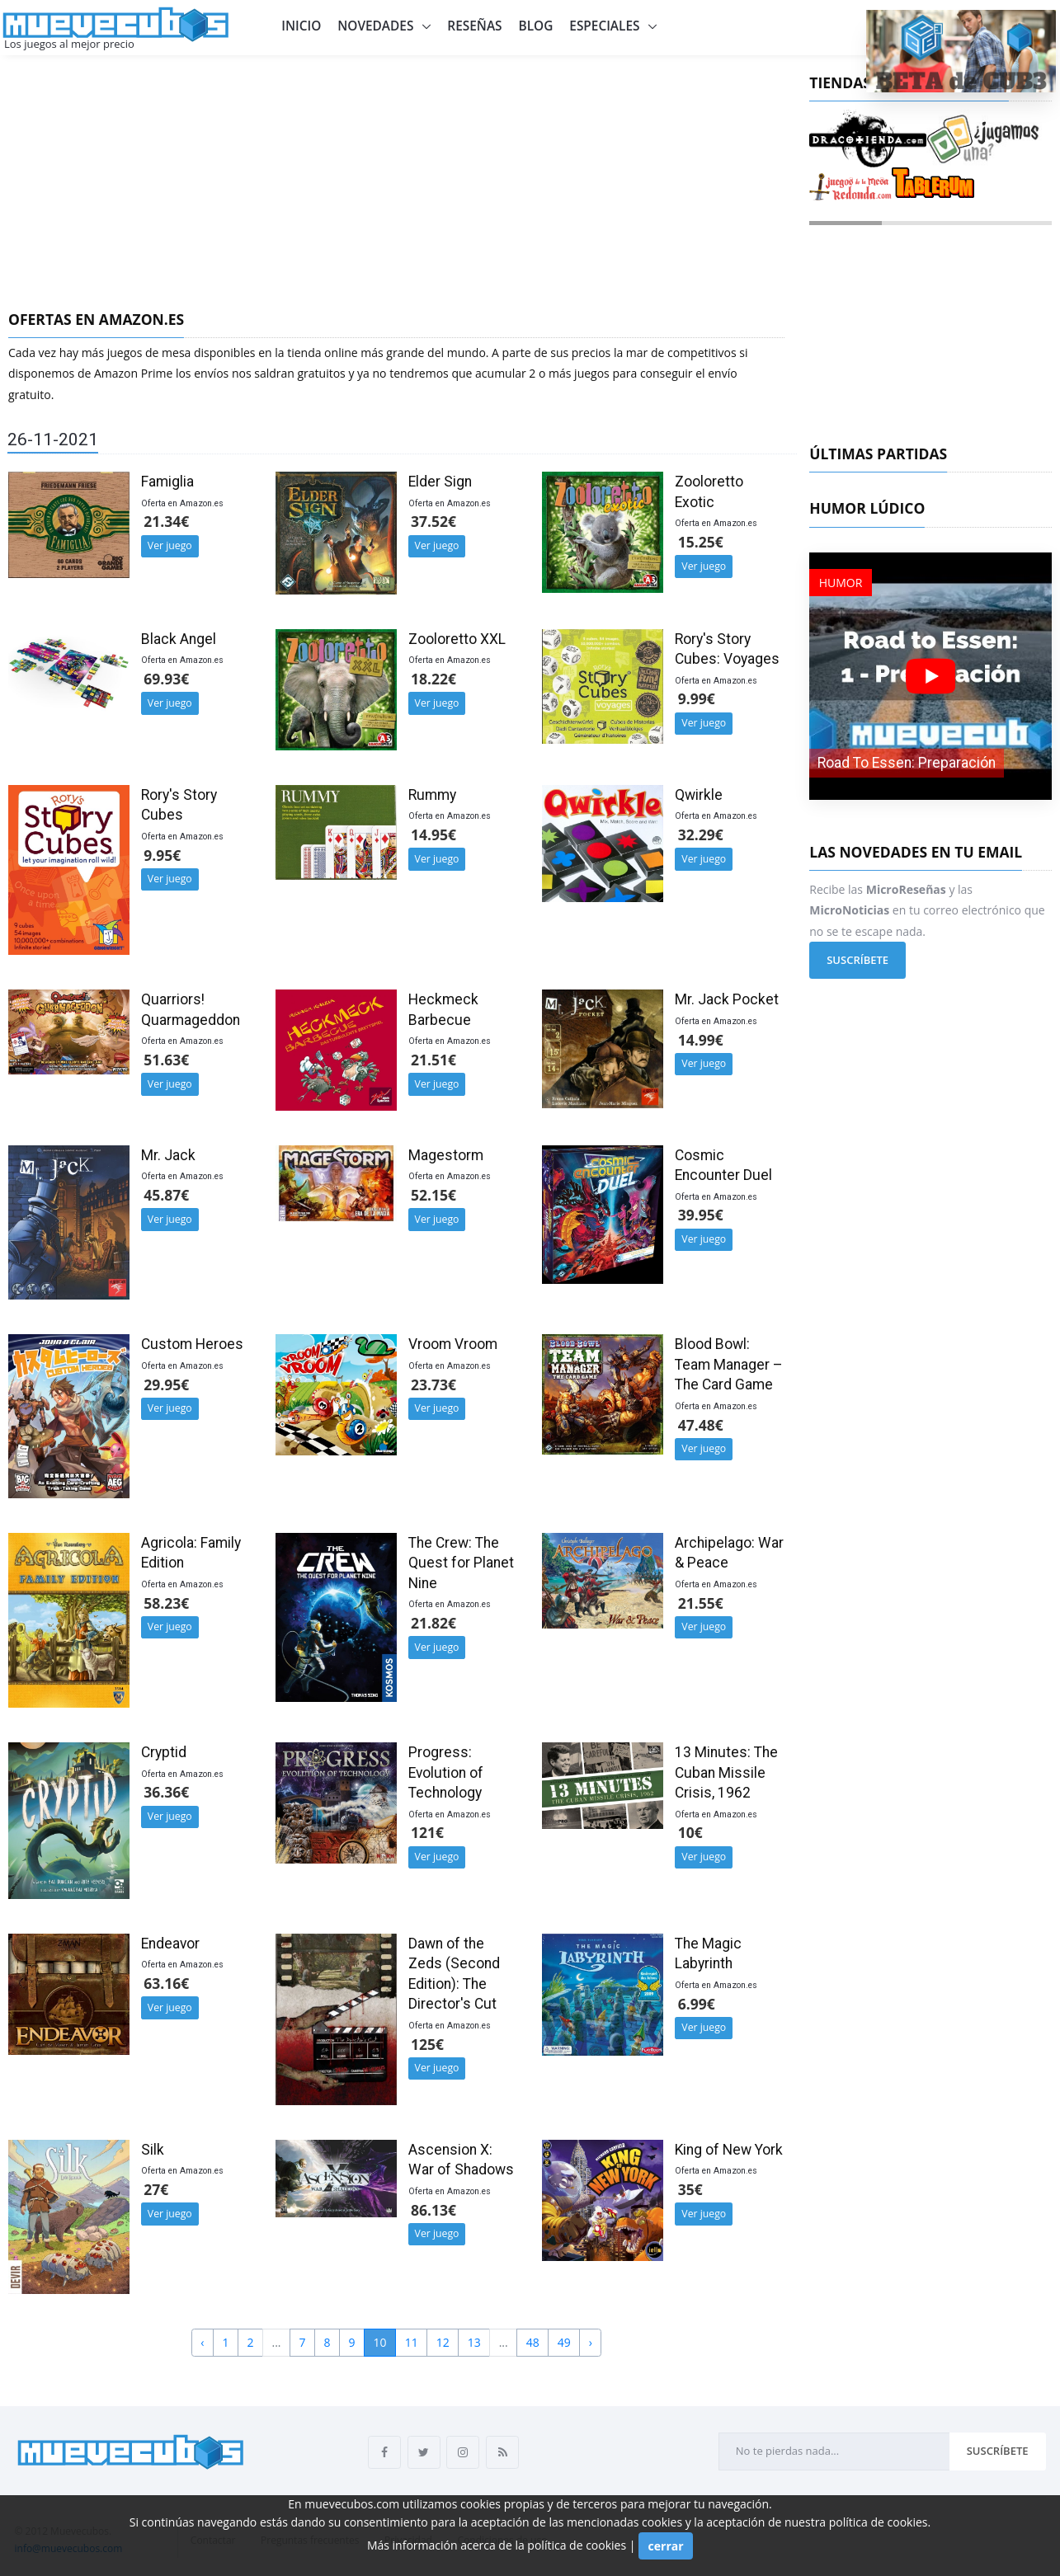  I want to click on 29.95€, so click(166, 1384).